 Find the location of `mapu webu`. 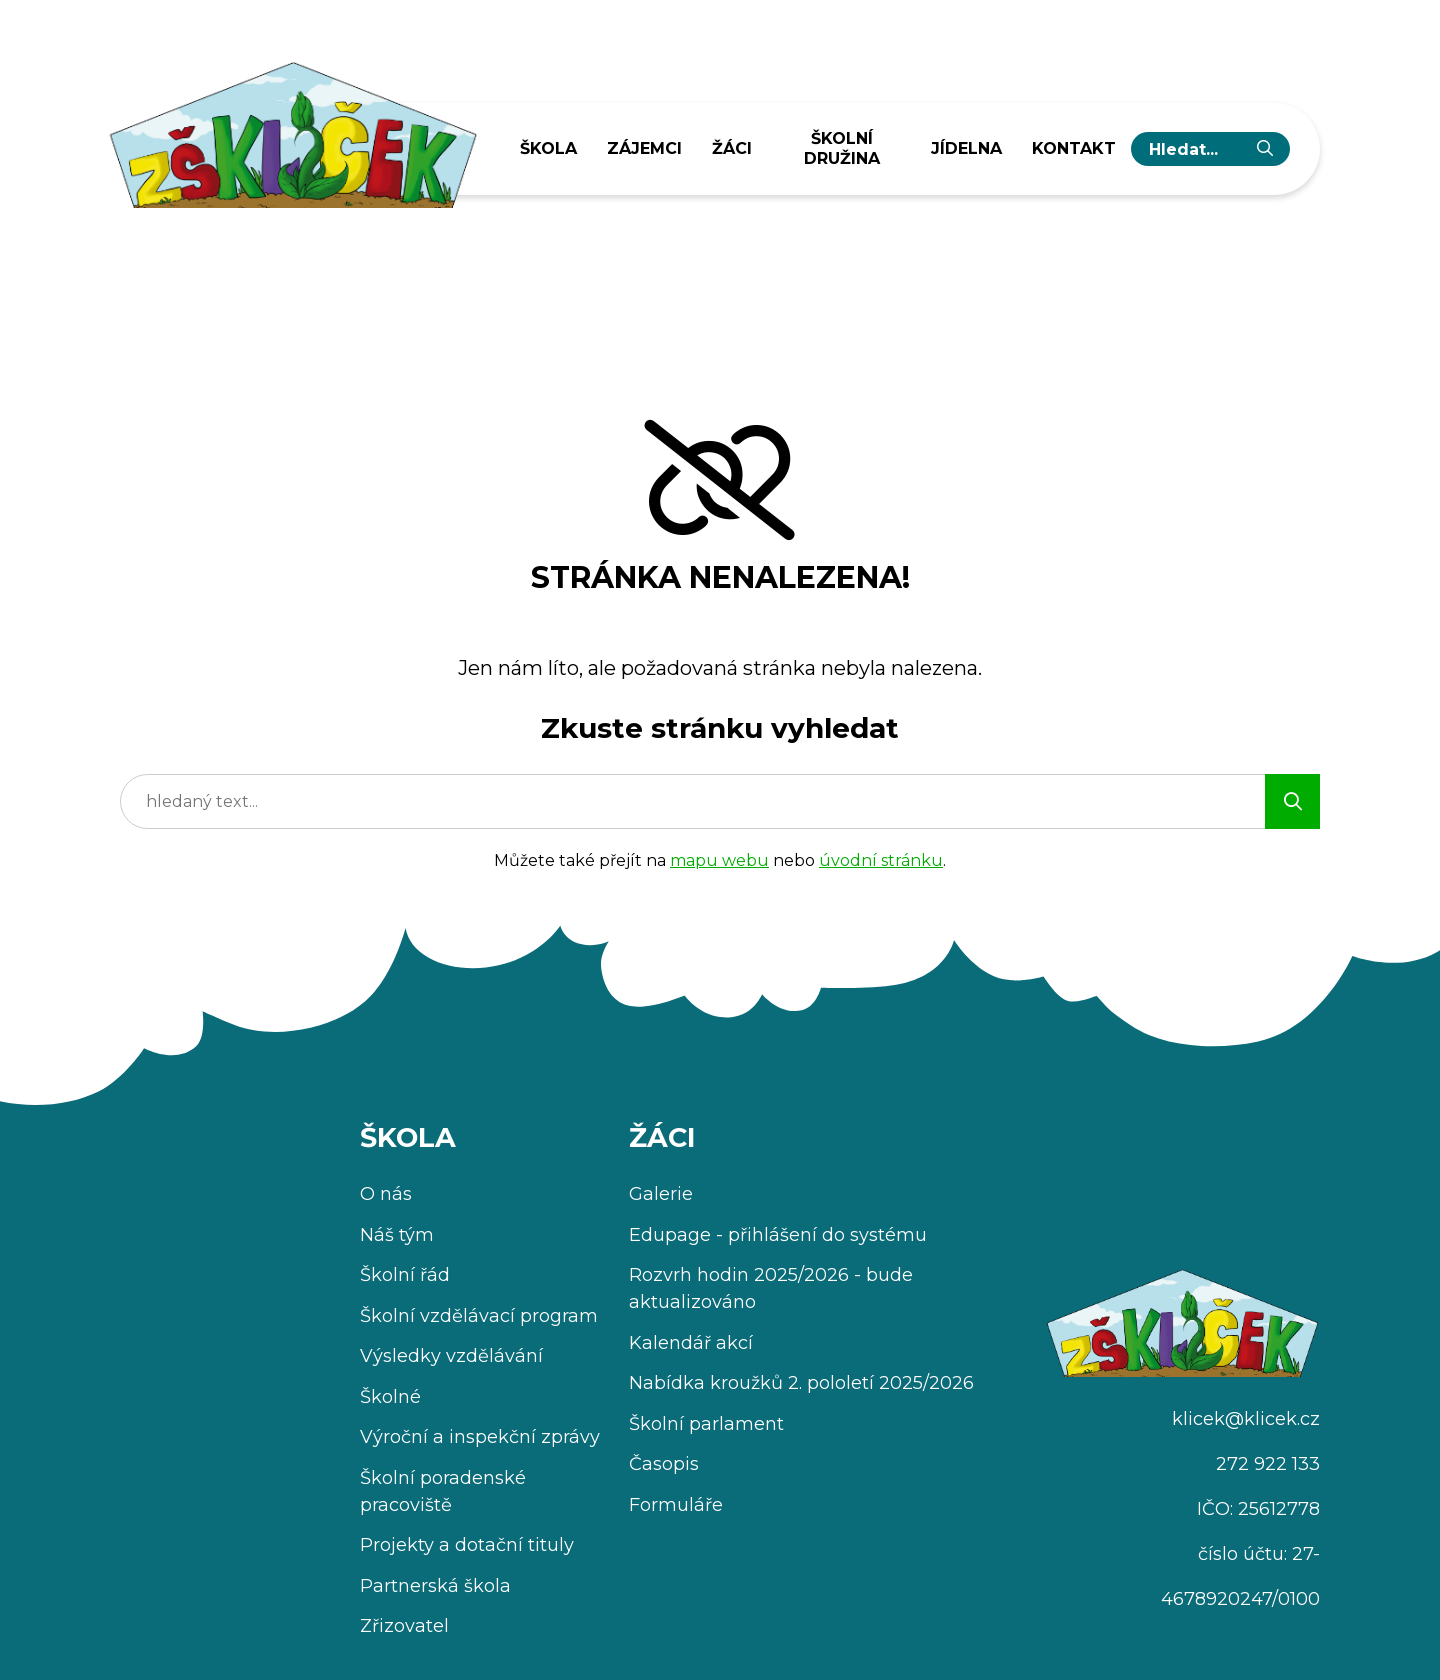

mapu webu is located at coordinates (719, 860).